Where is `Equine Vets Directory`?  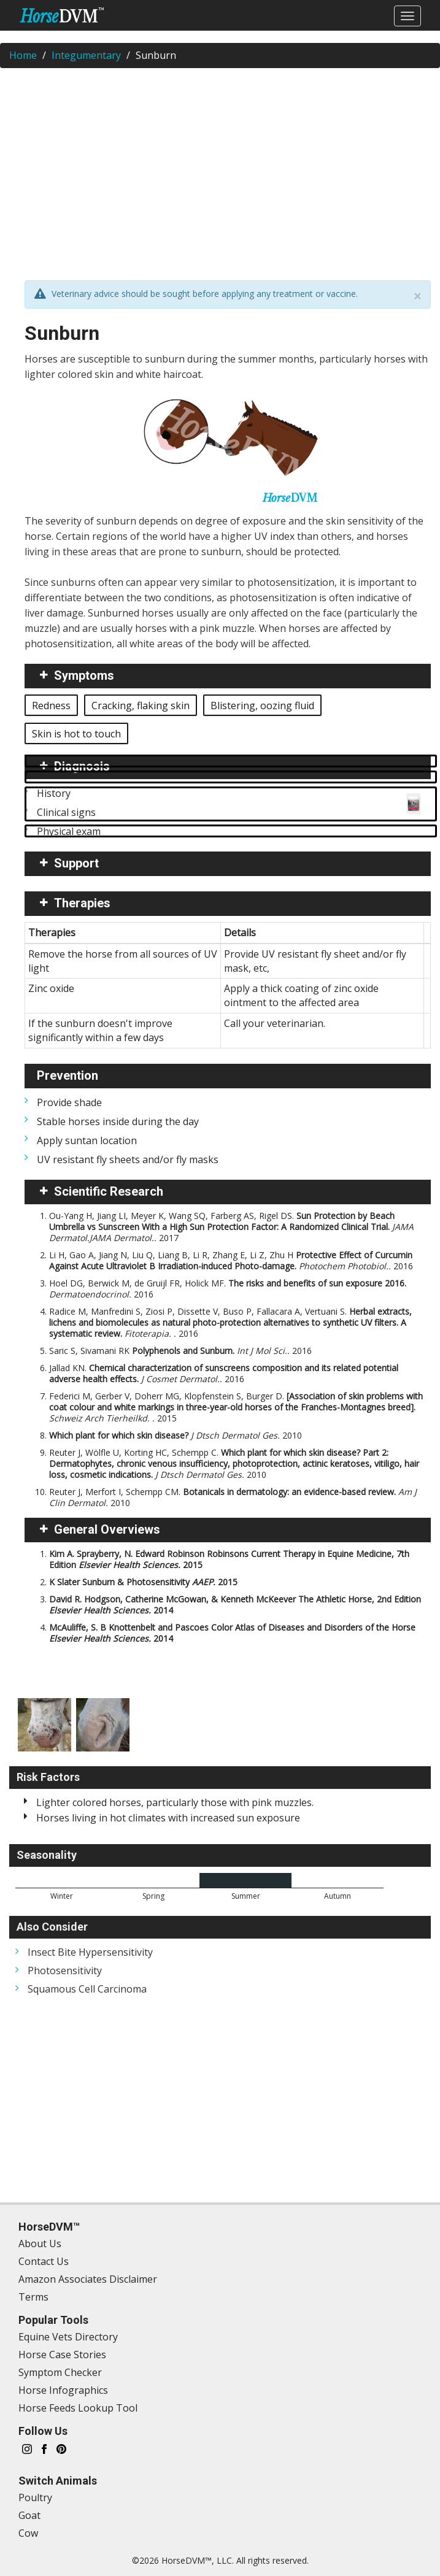
Equine Vets Directory is located at coordinates (68, 2336).